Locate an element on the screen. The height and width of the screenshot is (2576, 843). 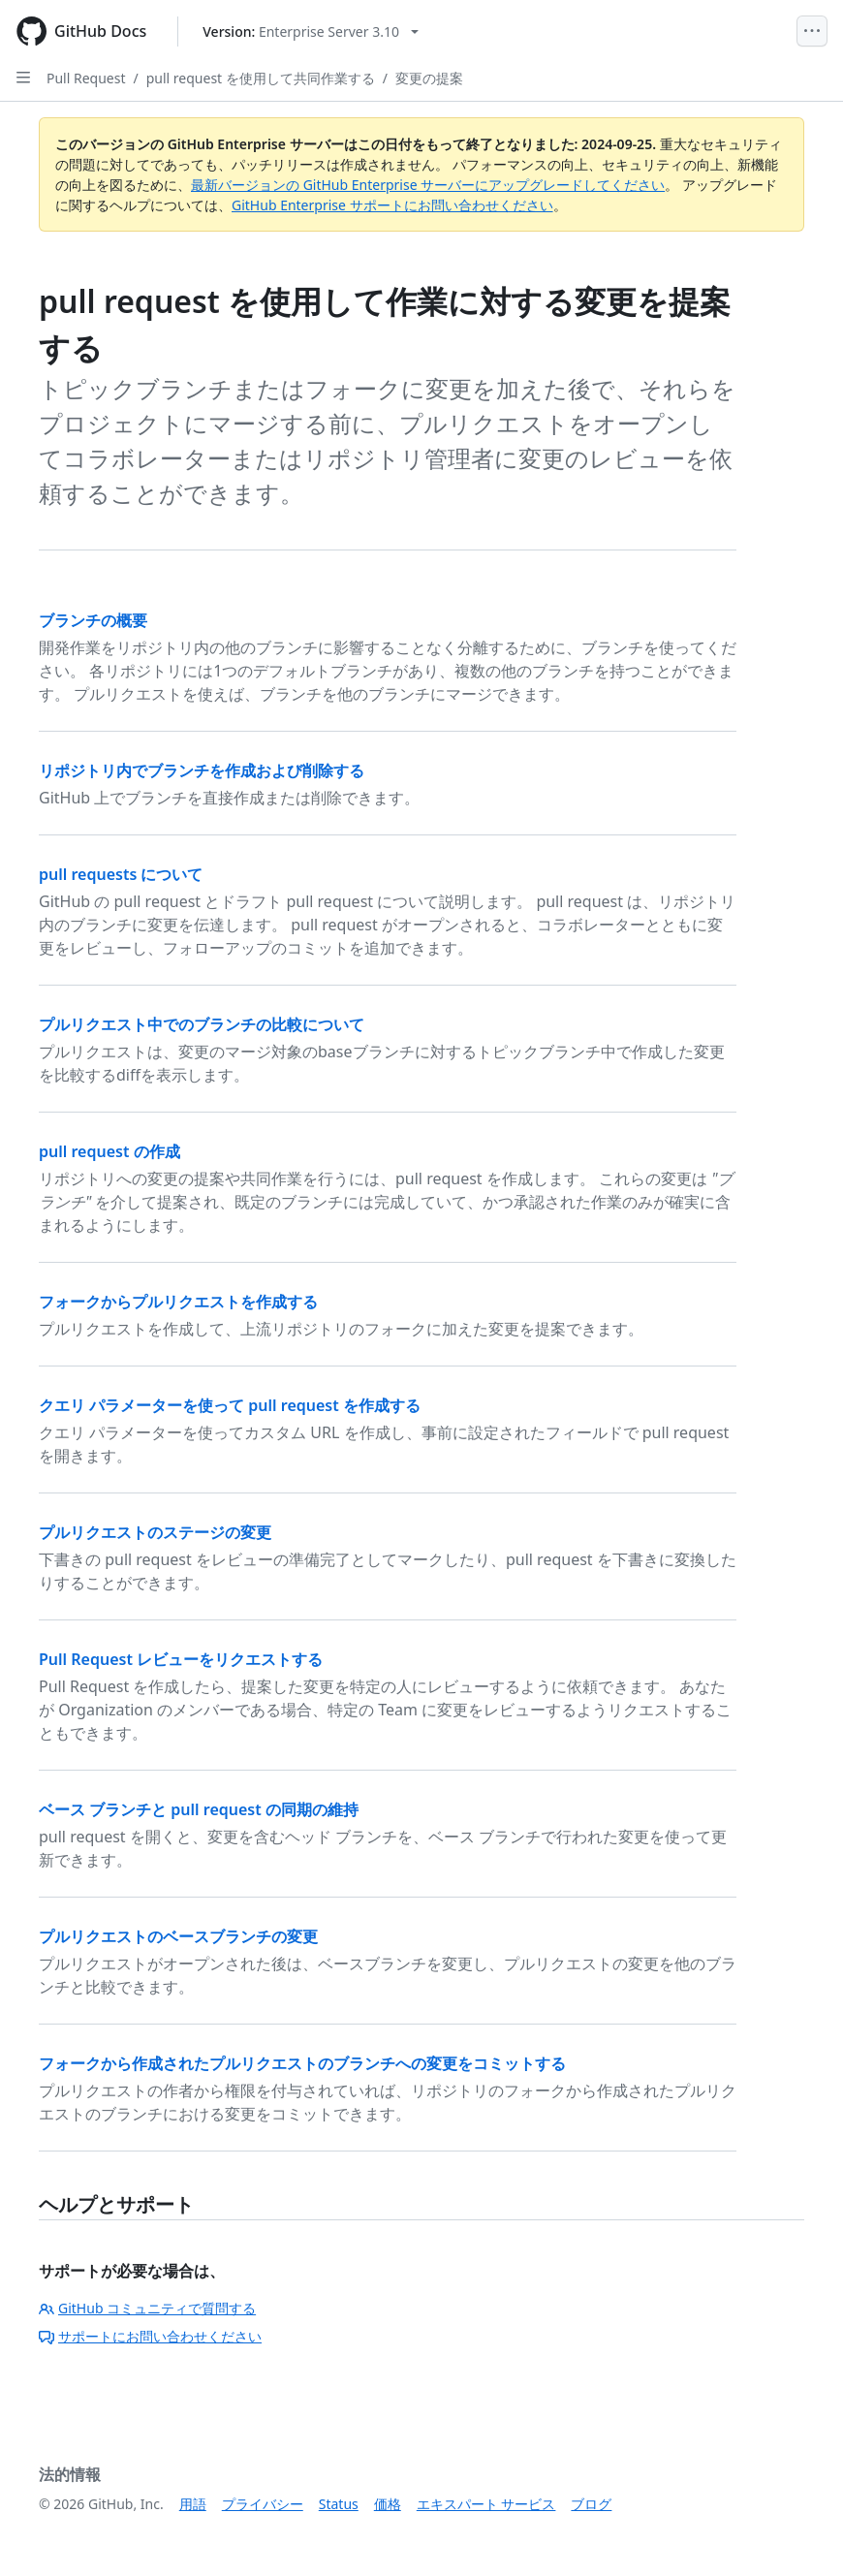
価格 is located at coordinates (387, 2504).